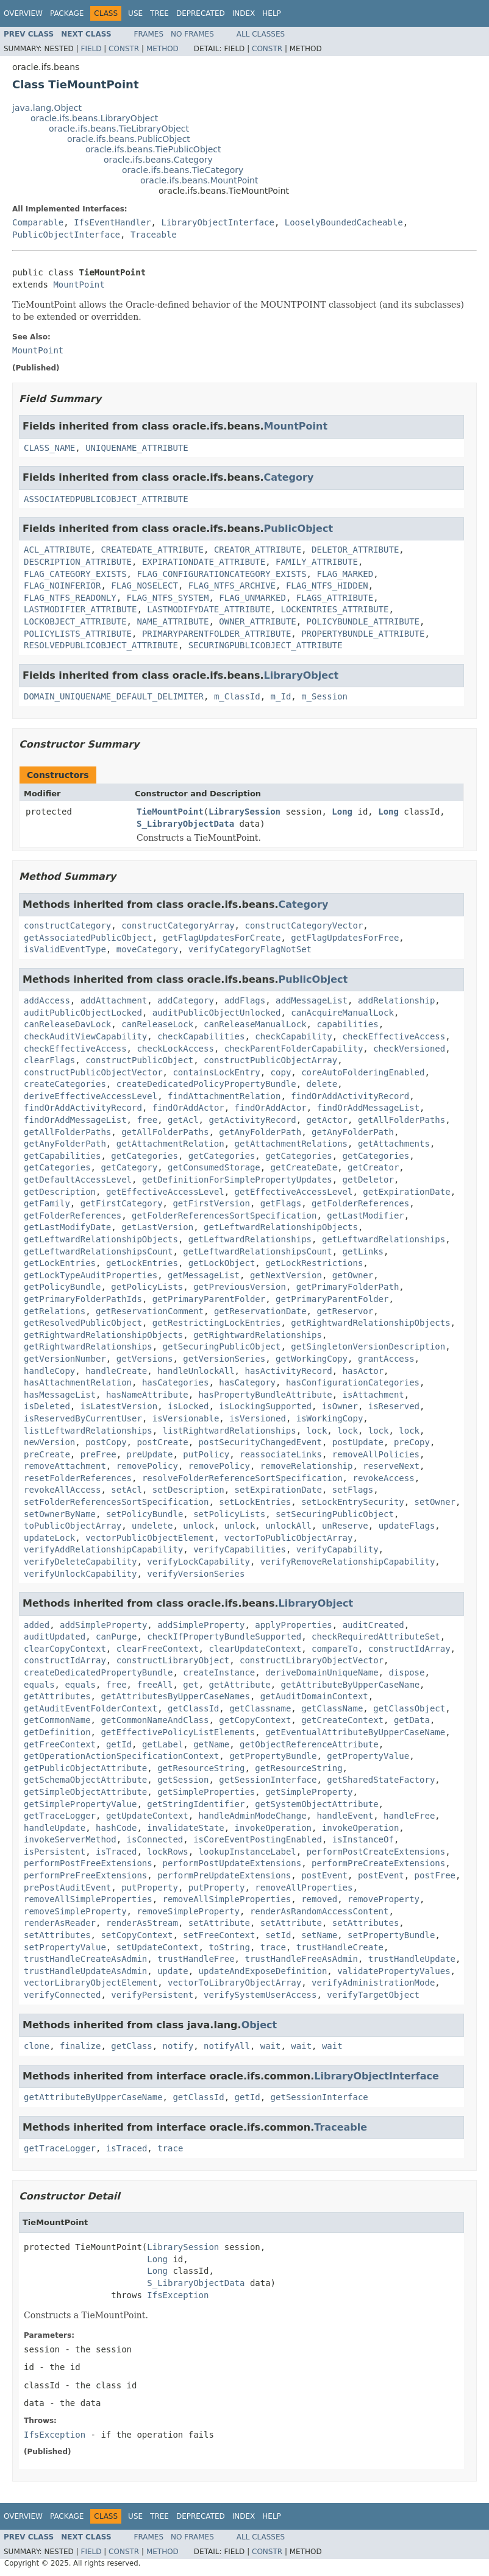 The image size is (489, 2576). Describe the element at coordinates (255, 1649) in the screenshot. I see `clearUpdateContext` at that location.